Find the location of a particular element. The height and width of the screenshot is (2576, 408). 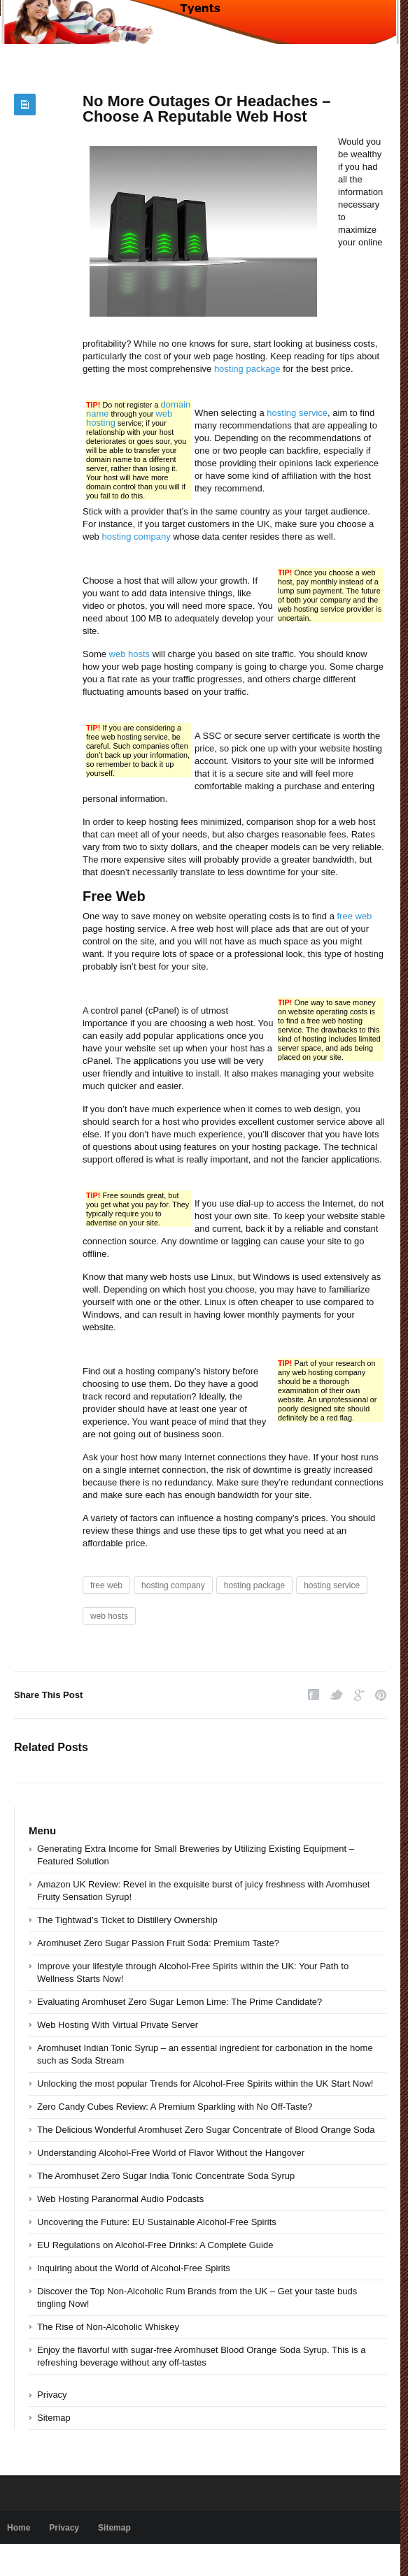

Powered by tyents.com is located at coordinates (50, 2560).